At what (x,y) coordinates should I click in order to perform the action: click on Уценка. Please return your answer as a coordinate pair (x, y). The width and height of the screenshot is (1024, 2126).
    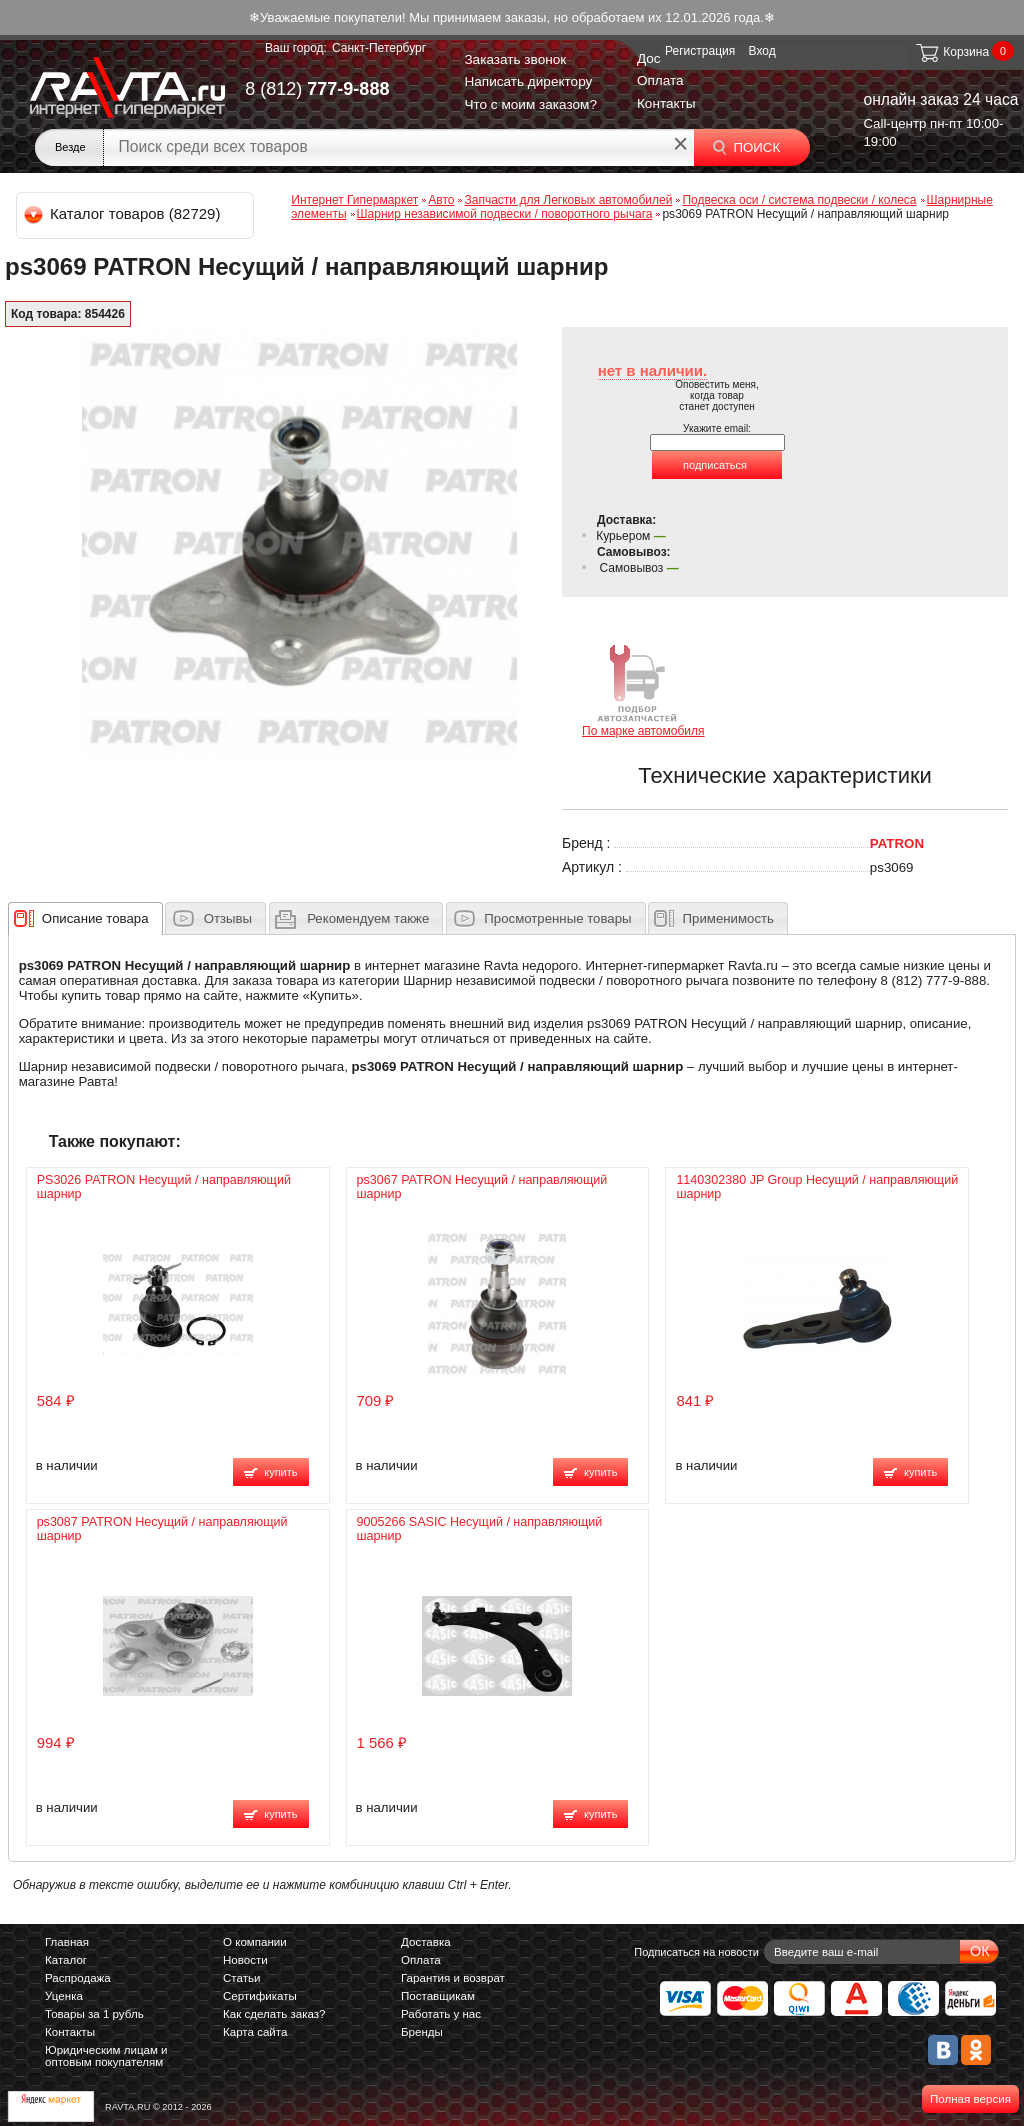
    Looking at the image, I should click on (64, 1996).